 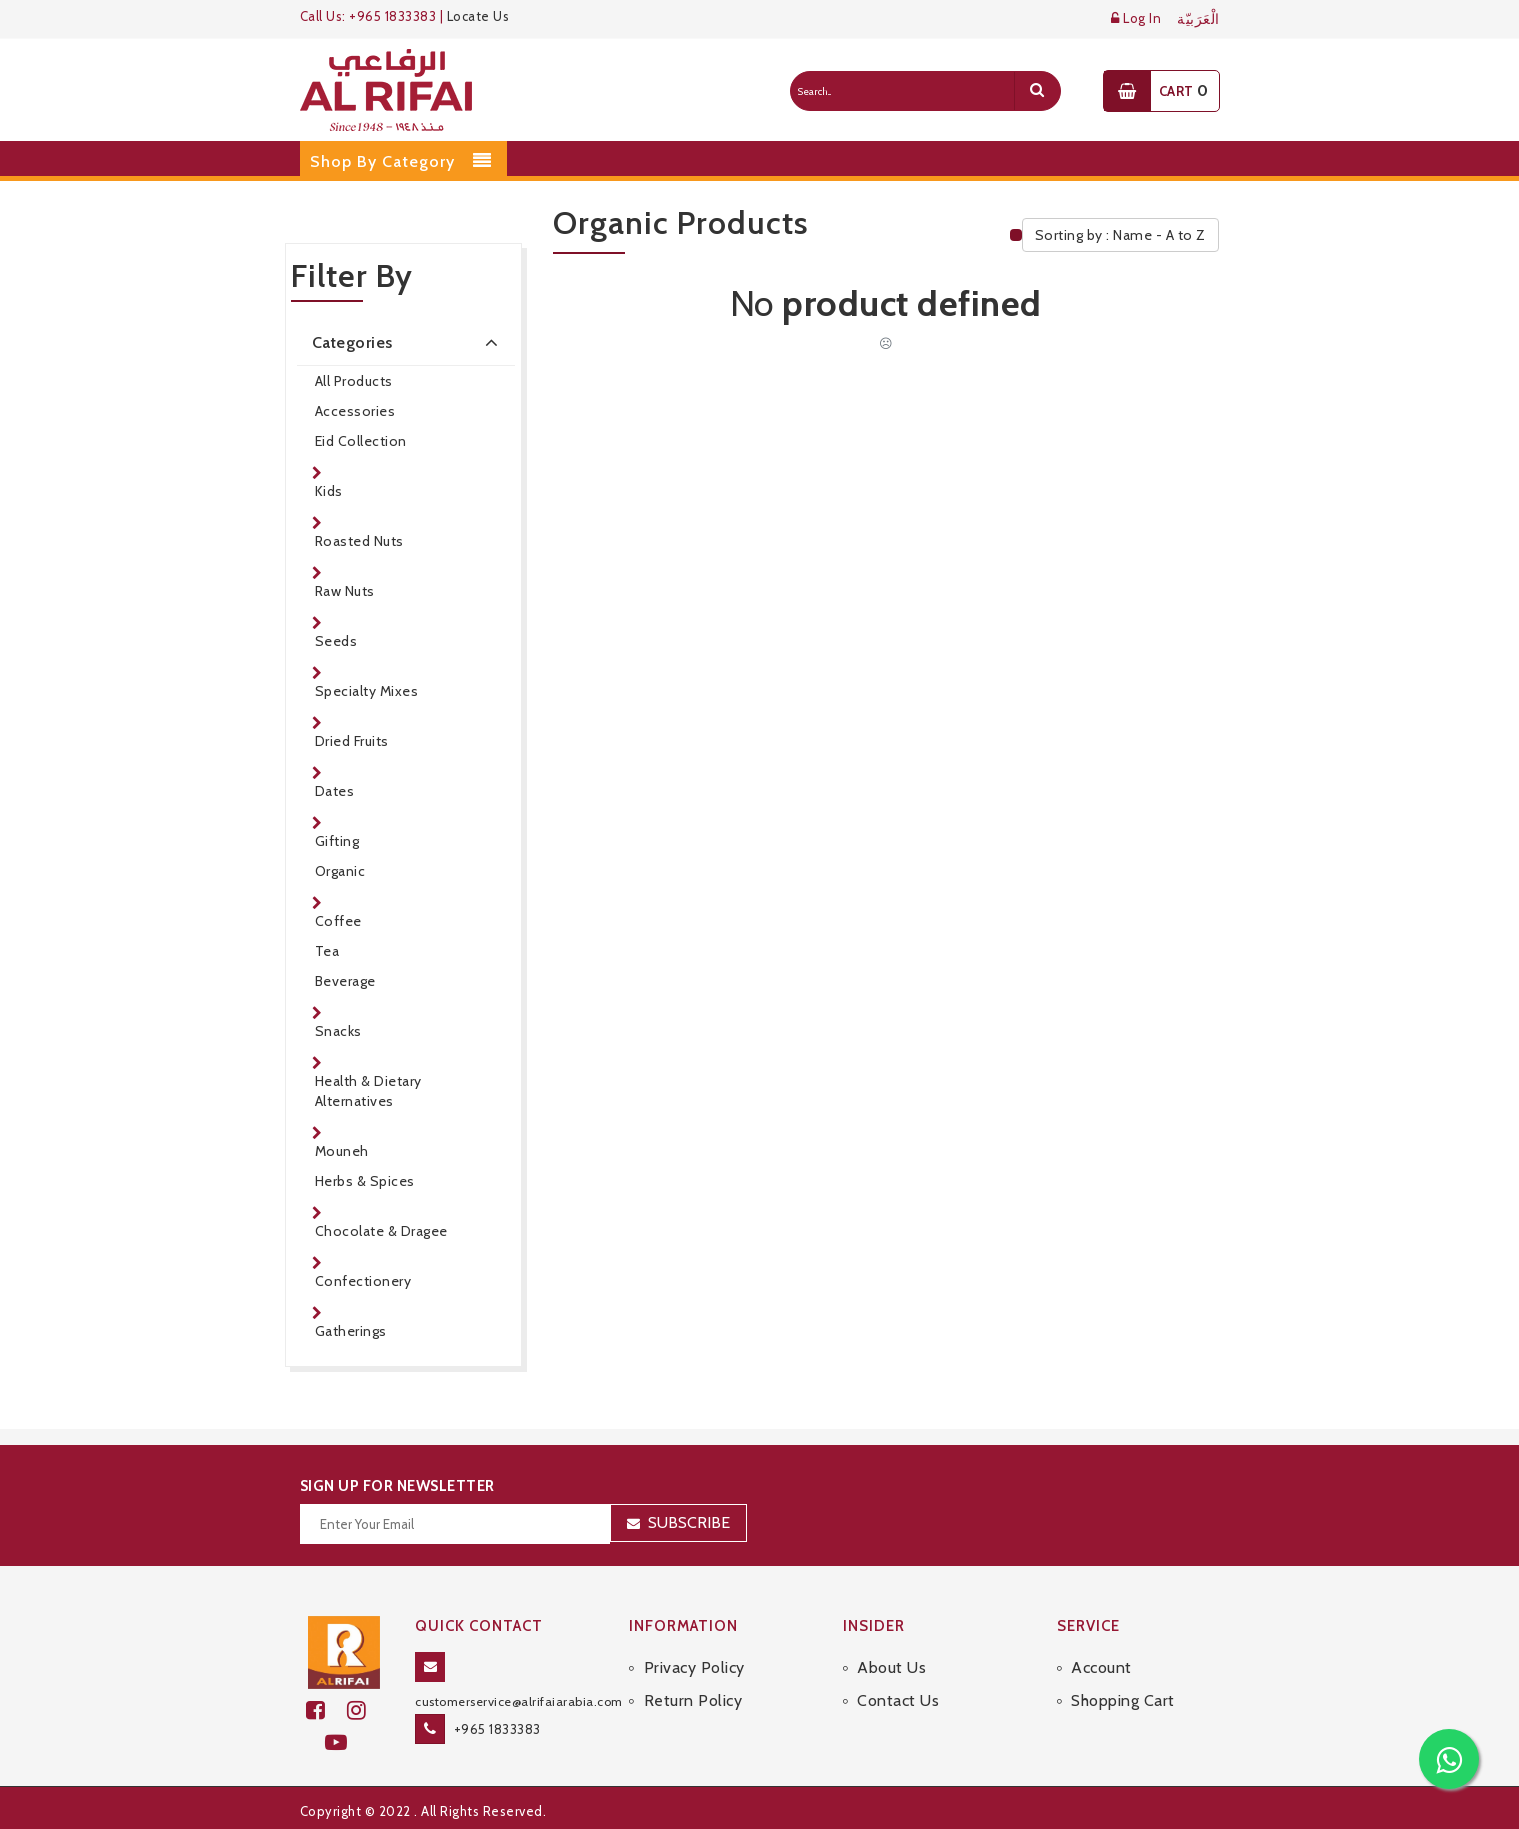 What do you see at coordinates (693, 1700) in the screenshot?
I see `Return Policy` at bounding box center [693, 1700].